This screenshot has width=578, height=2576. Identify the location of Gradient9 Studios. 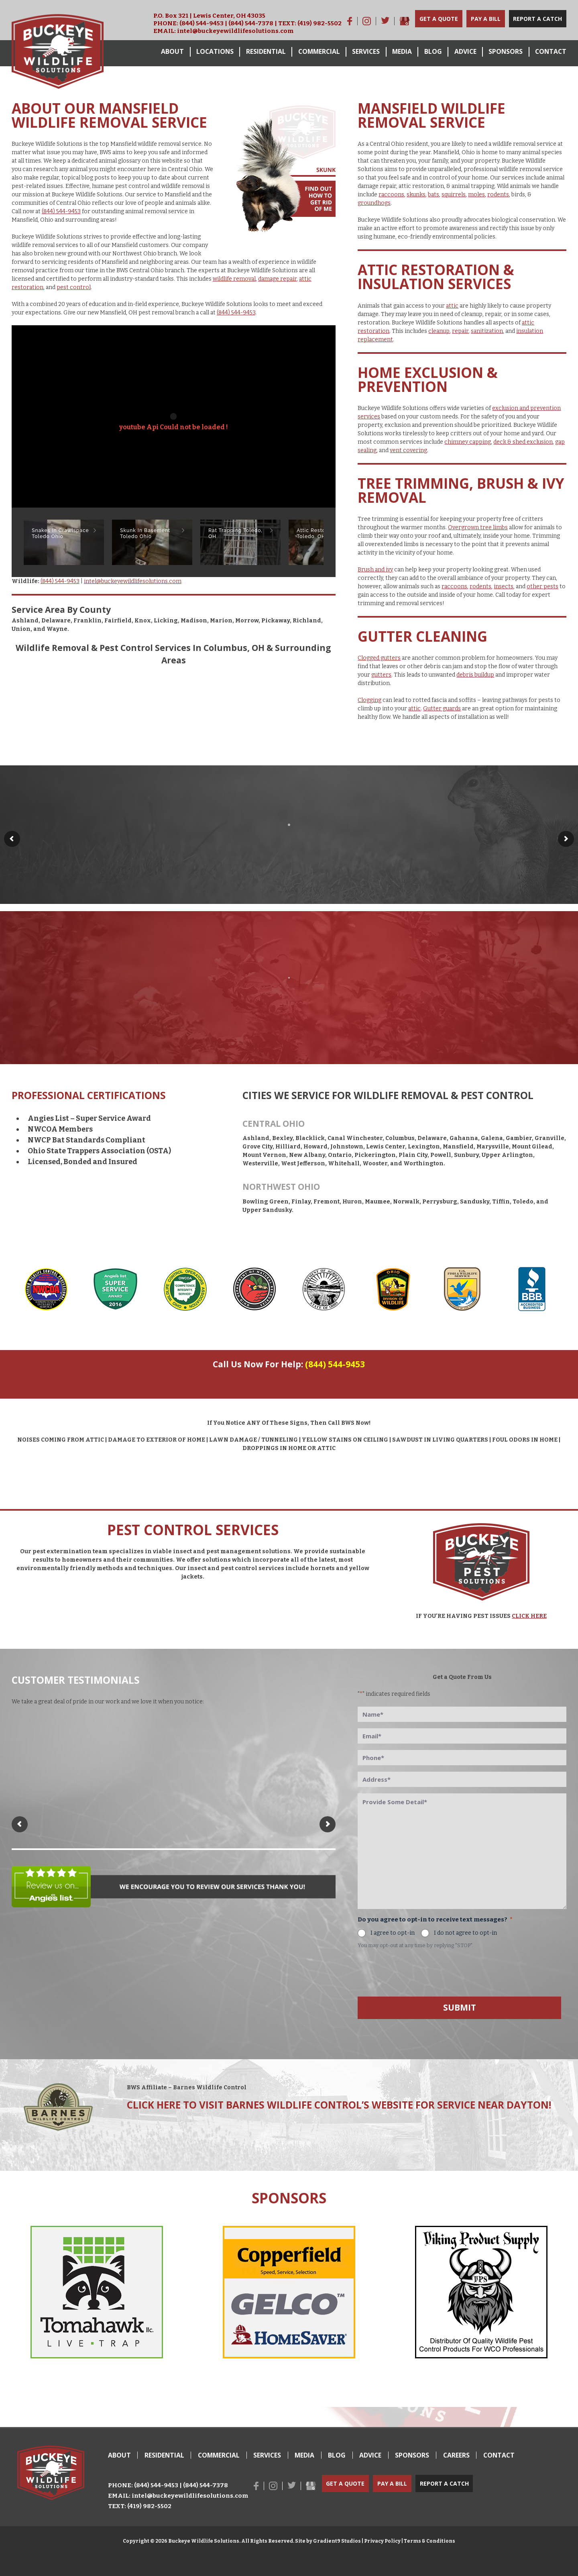
(337, 2541).